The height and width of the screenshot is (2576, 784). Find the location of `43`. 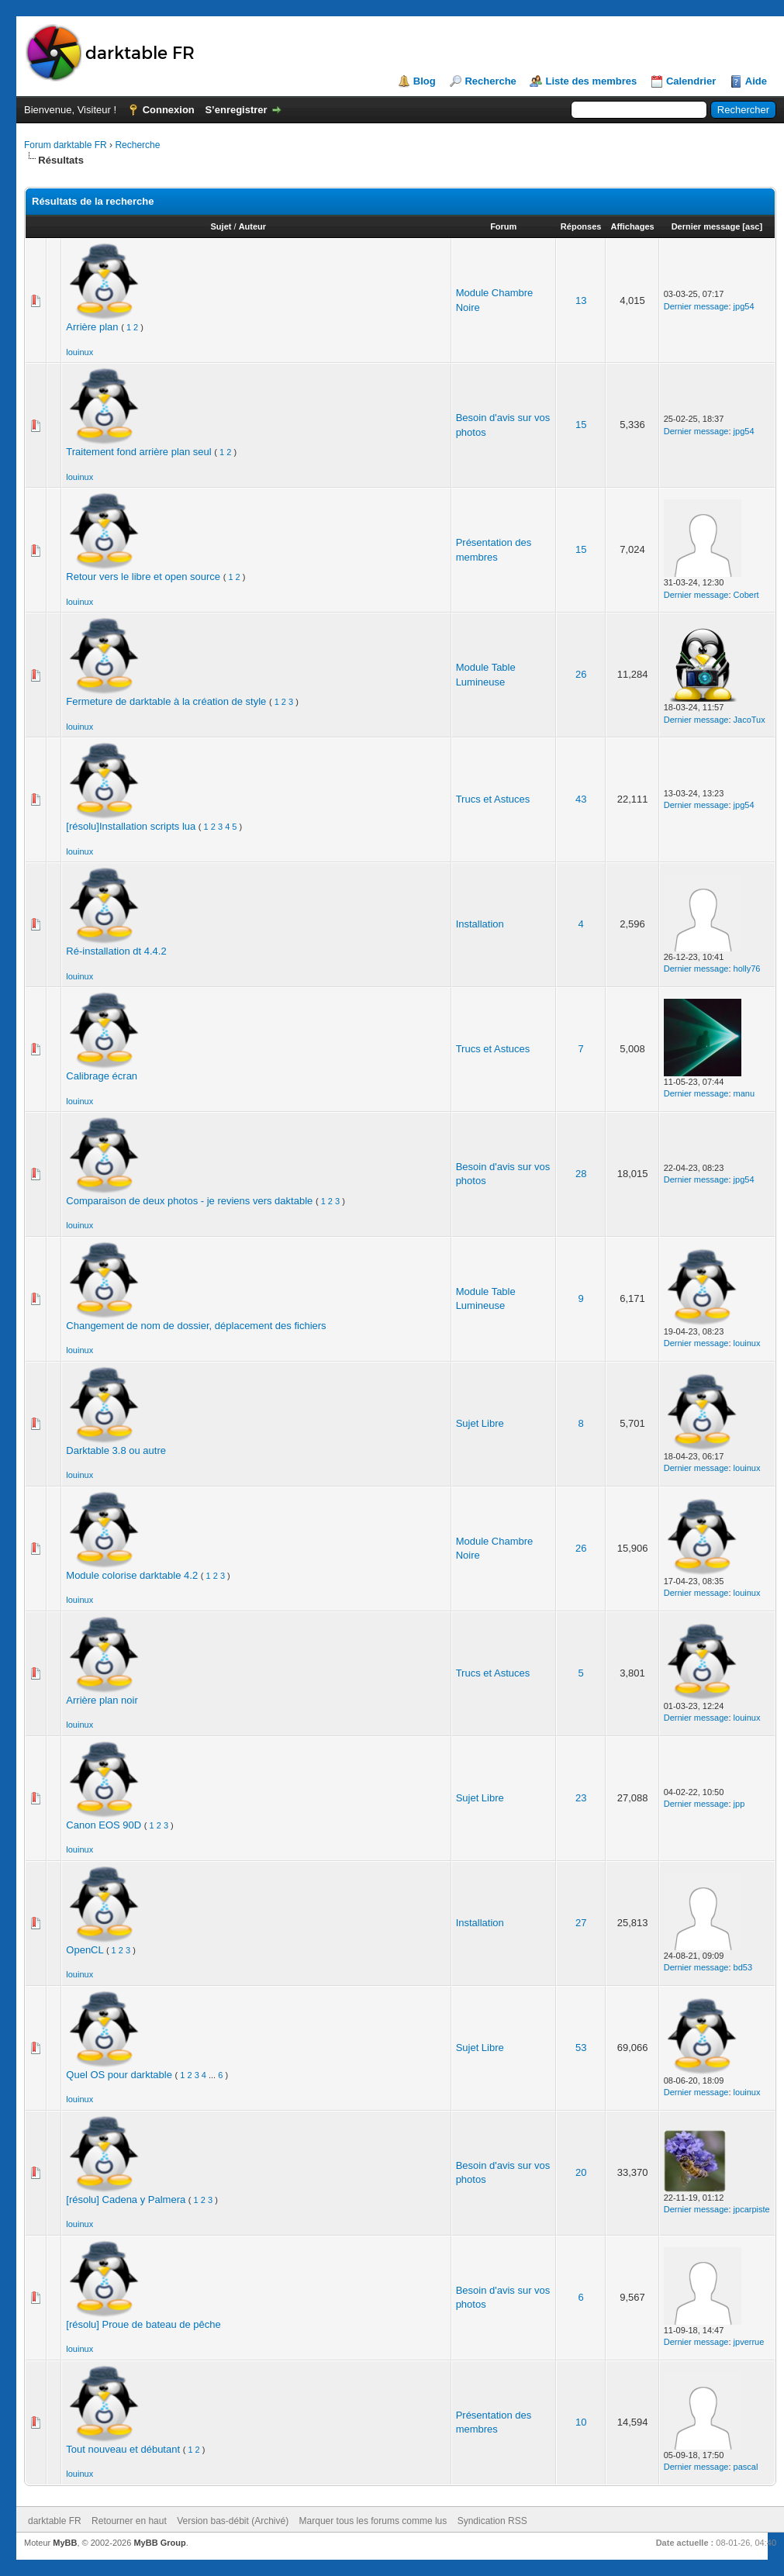

43 is located at coordinates (580, 799).